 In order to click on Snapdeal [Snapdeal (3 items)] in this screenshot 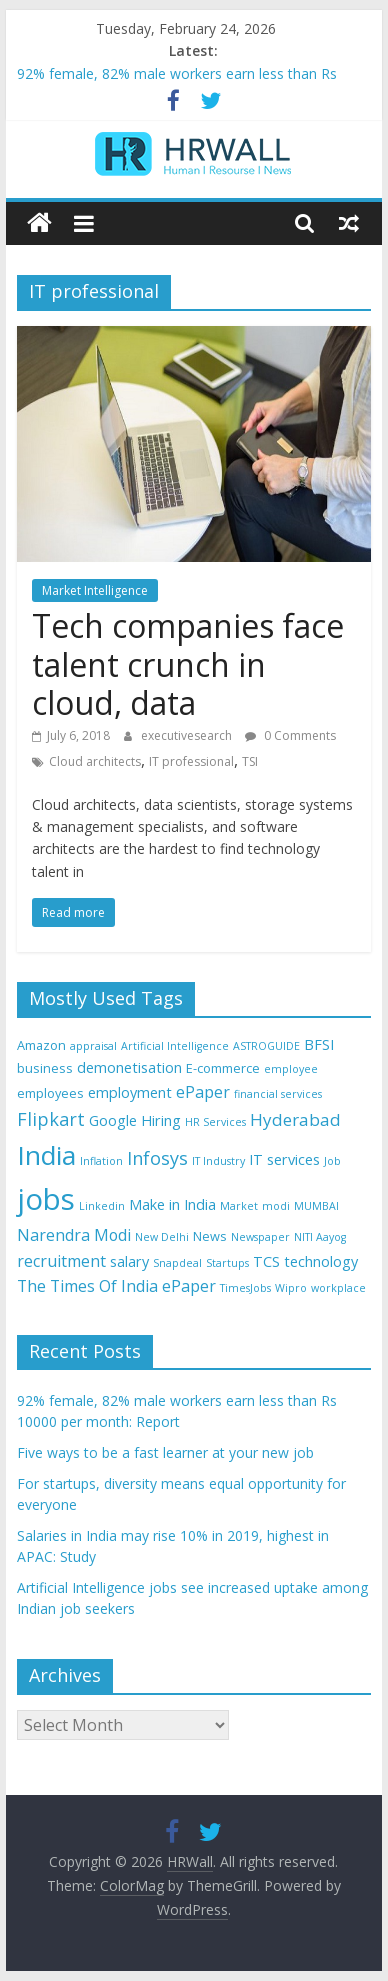, I will do `click(177, 1263)`.